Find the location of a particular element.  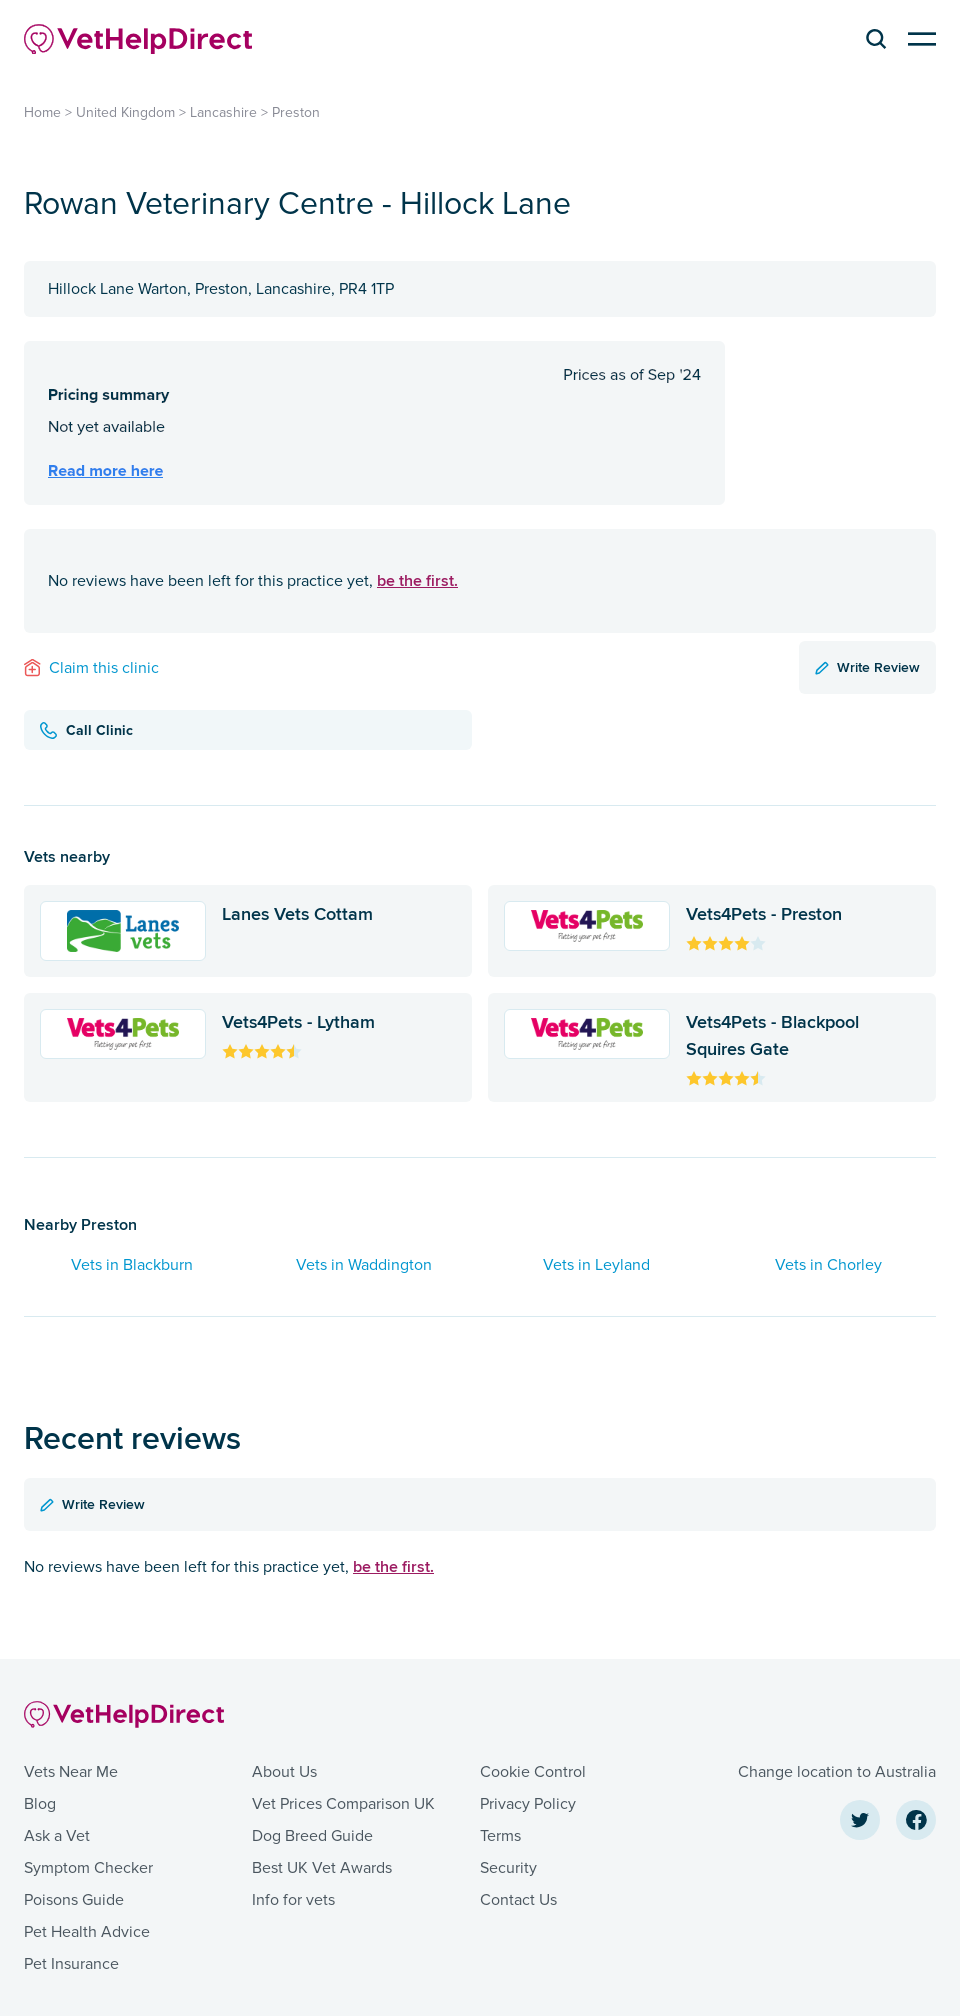

Vets in Waddington is located at coordinates (364, 1265).